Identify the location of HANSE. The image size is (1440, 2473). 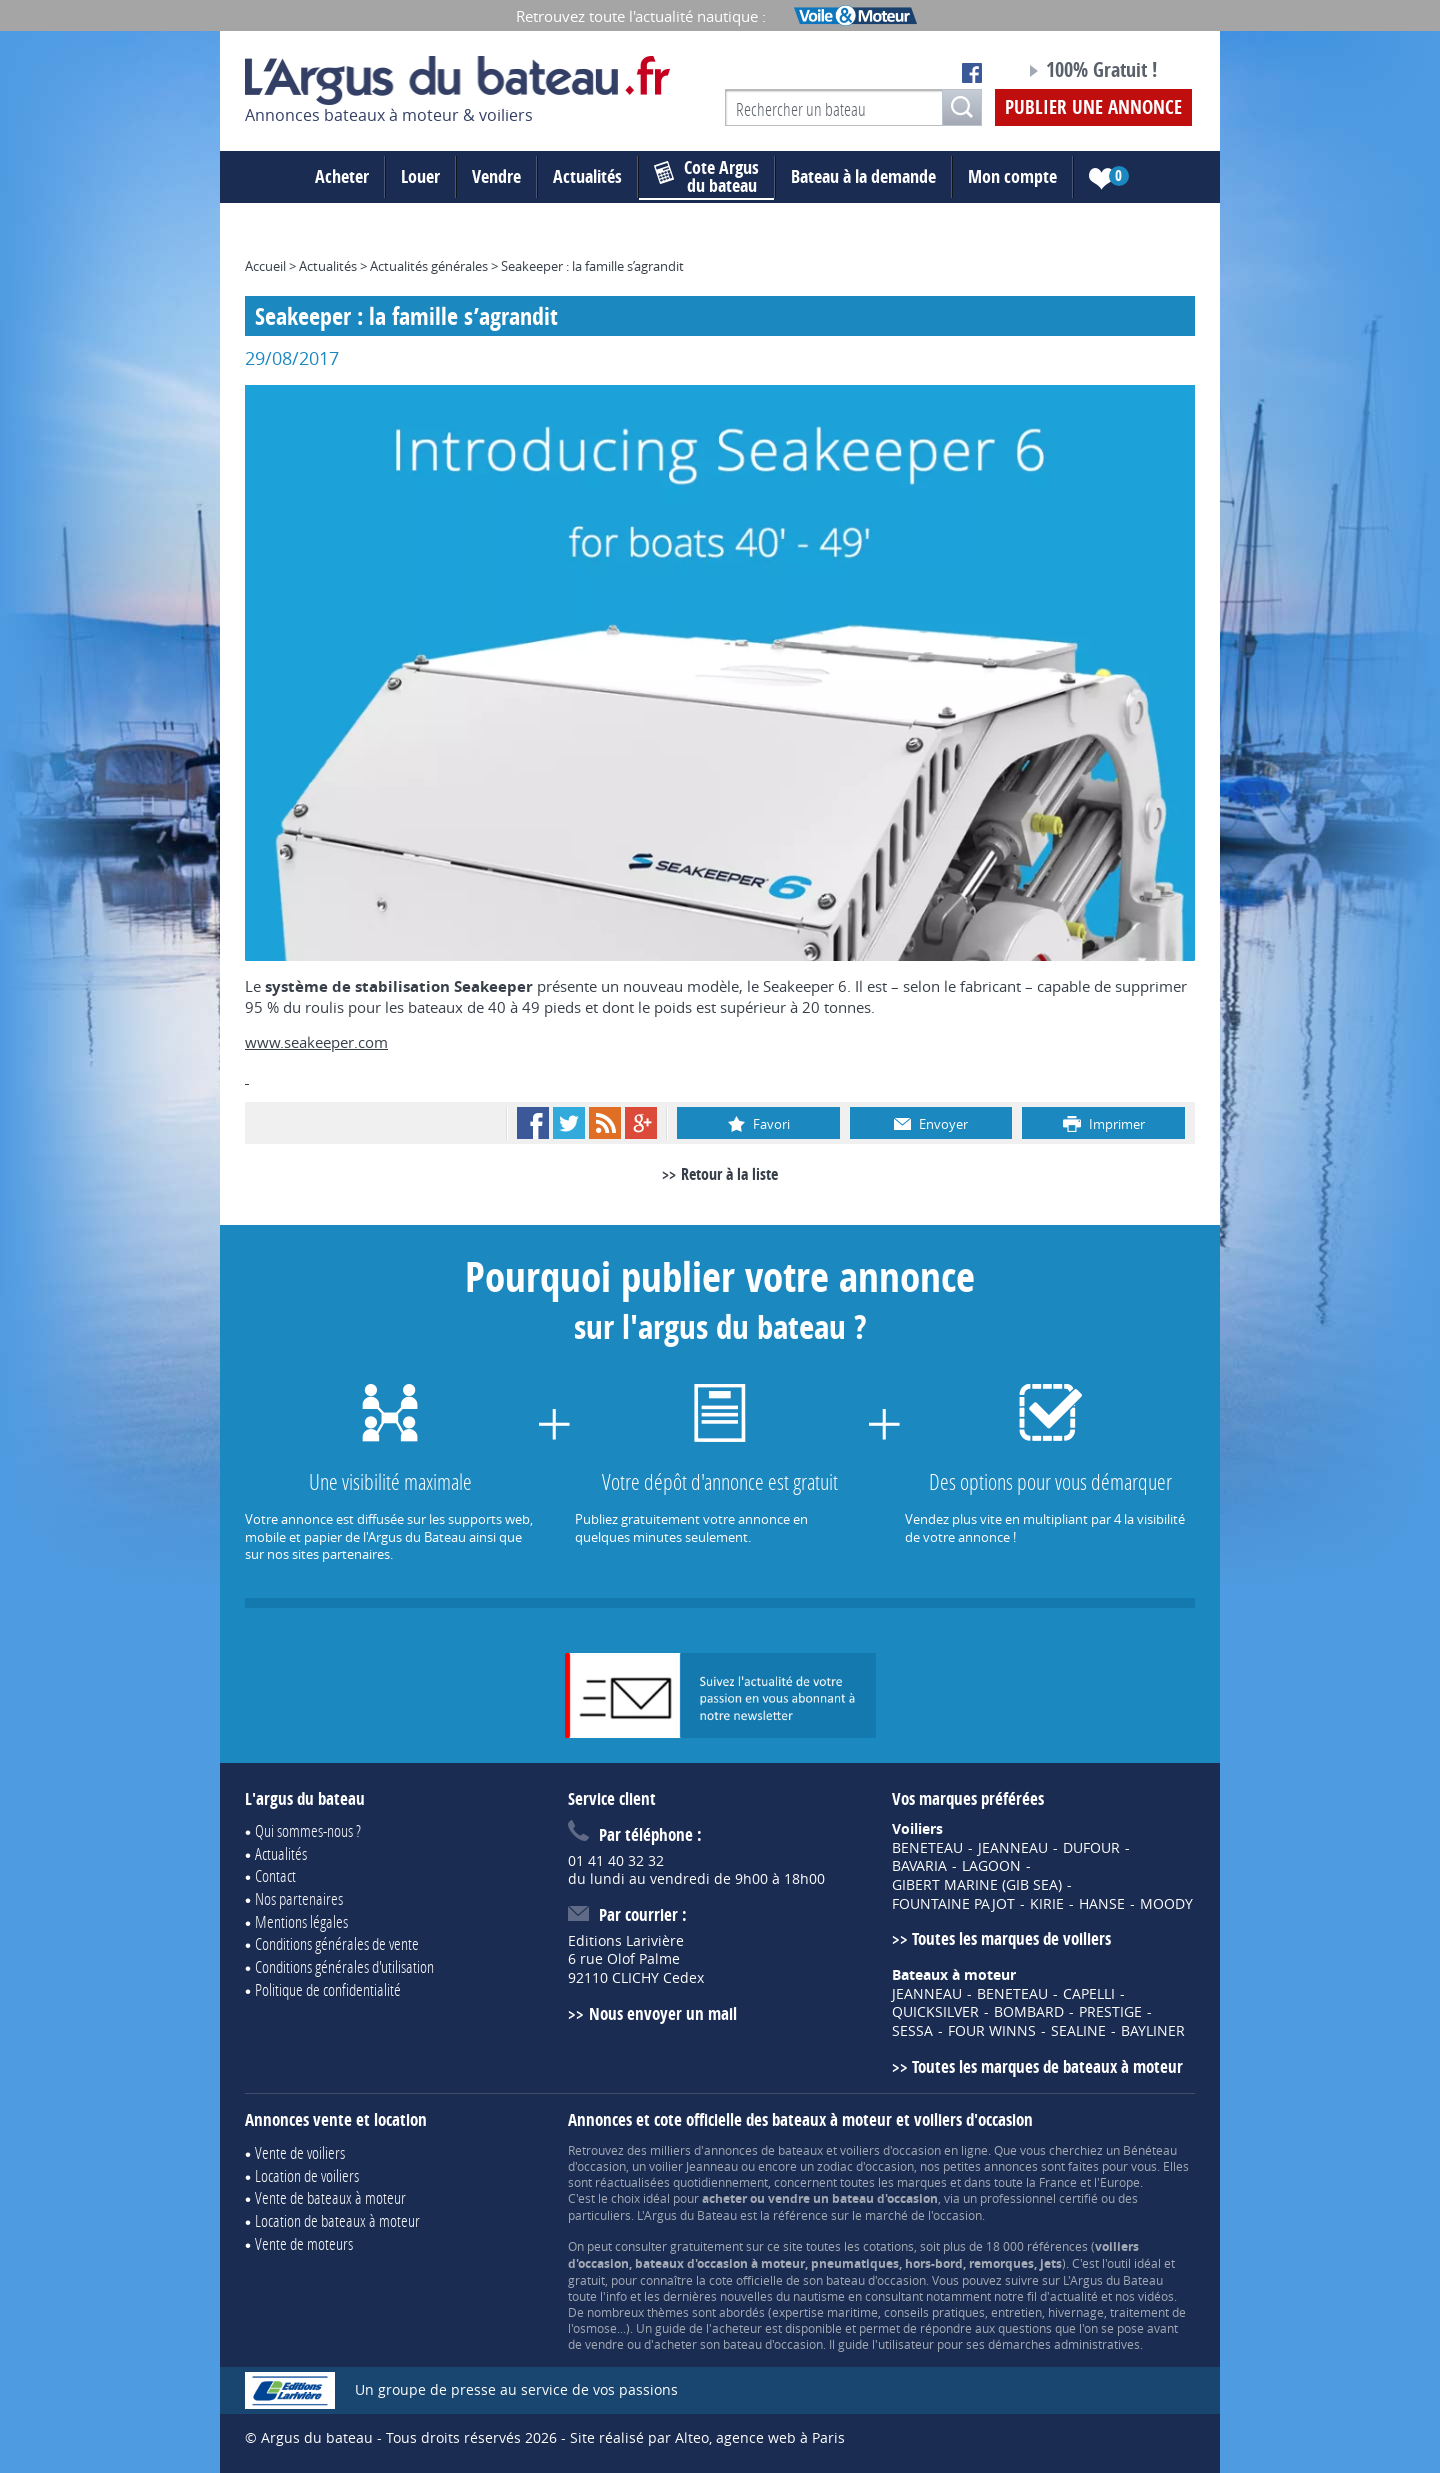
(1102, 1904).